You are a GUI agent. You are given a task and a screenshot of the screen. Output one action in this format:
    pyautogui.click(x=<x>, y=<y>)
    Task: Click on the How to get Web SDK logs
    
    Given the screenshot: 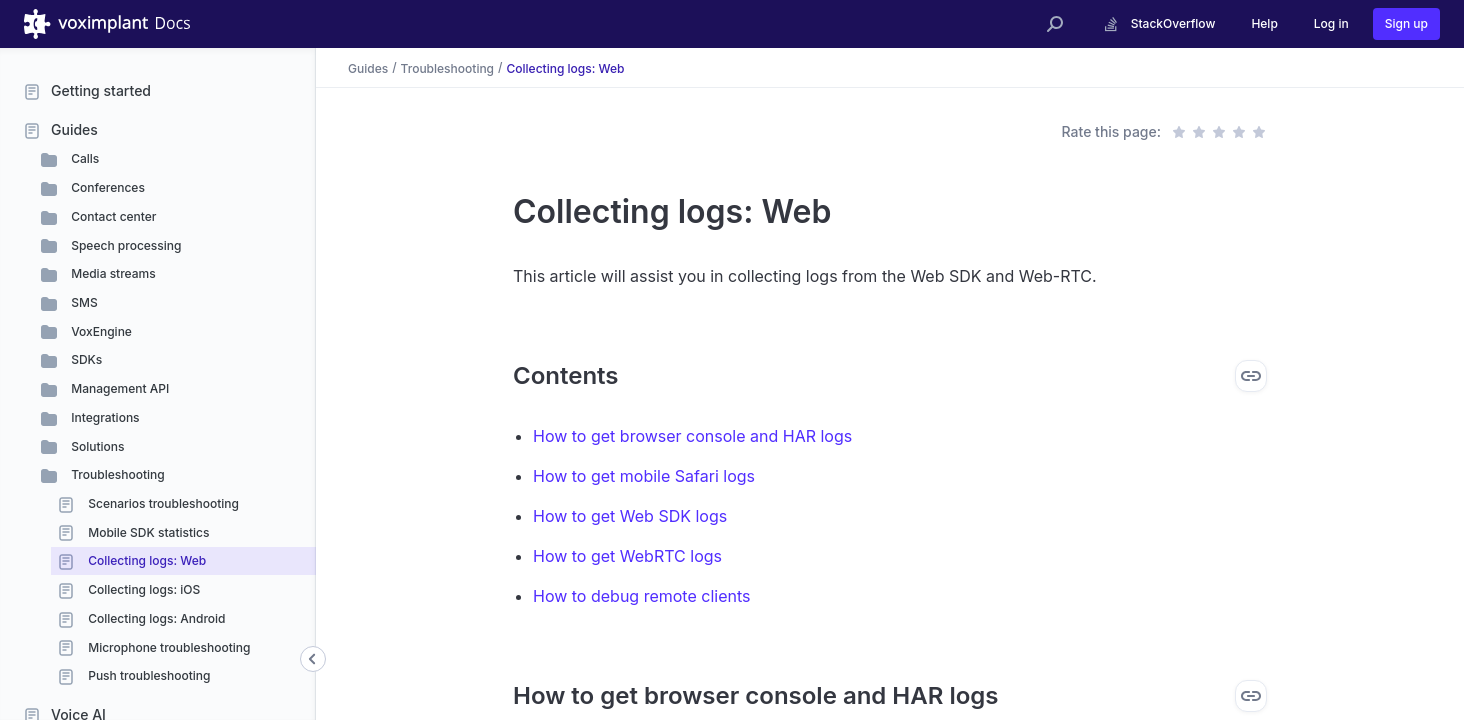 What is the action you would take?
    pyautogui.click(x=630, y=516)
    